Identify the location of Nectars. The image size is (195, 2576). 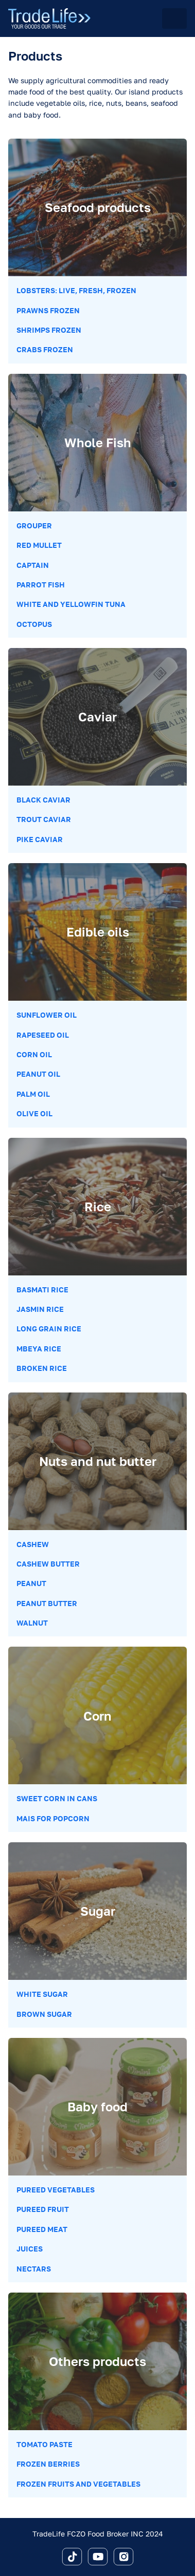
(33, 2268).